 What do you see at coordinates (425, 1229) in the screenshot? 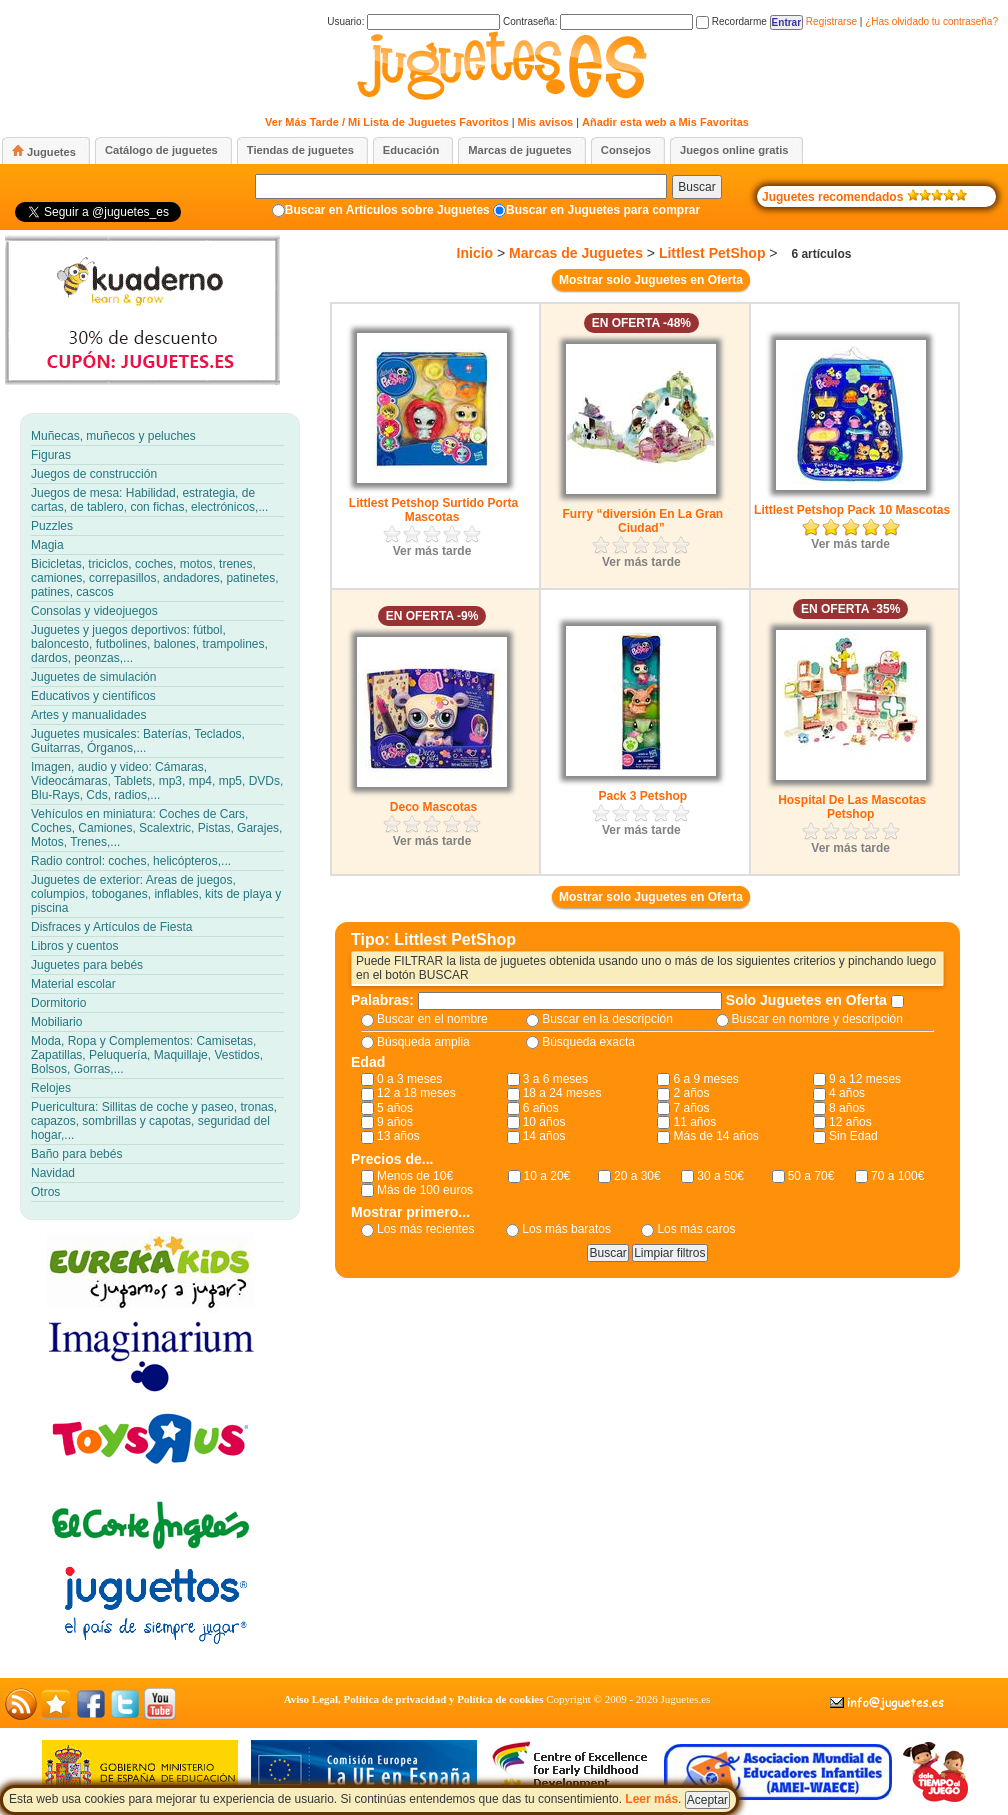
I see `Los más recientes` at bounding box center [425, 1229].